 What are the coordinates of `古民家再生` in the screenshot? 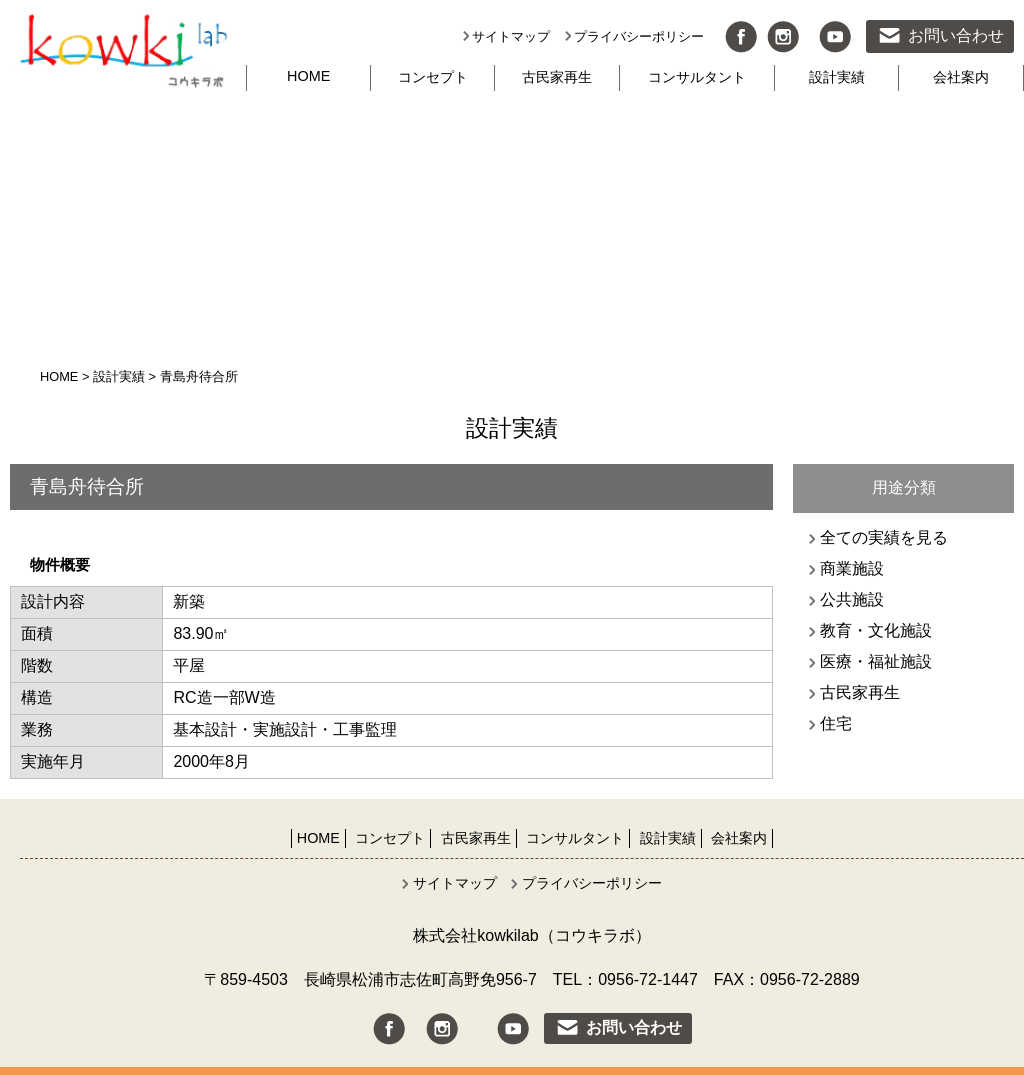 It's located at (557, 77).